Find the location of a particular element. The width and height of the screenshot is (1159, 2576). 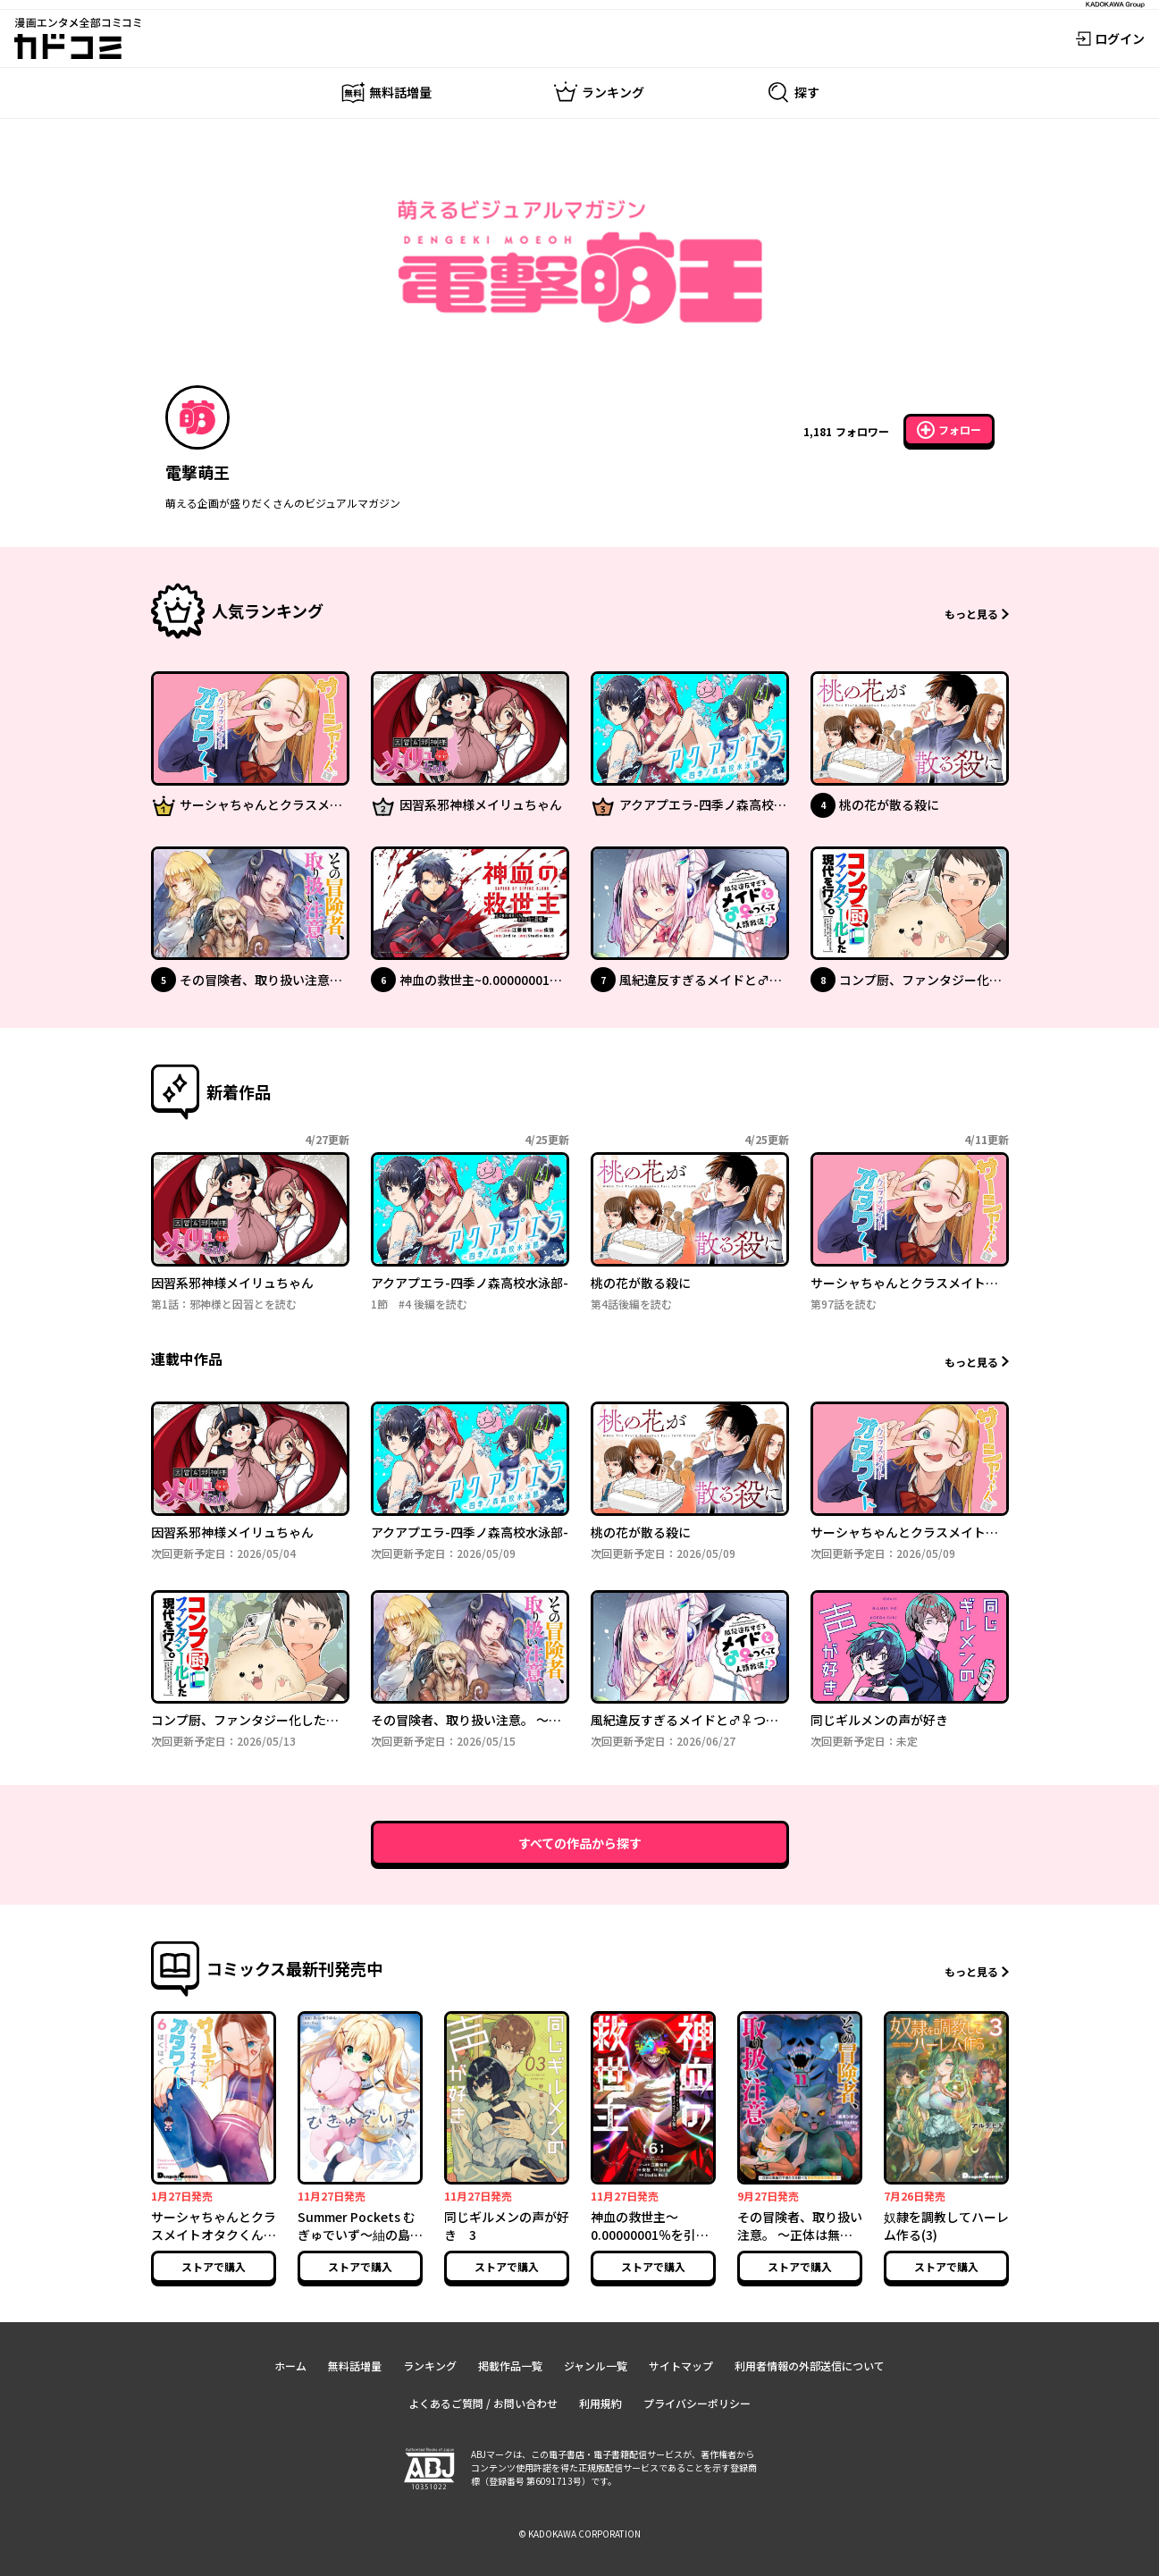

© KADOKAWA CORPORATION is located at coordinates (579, 2533).